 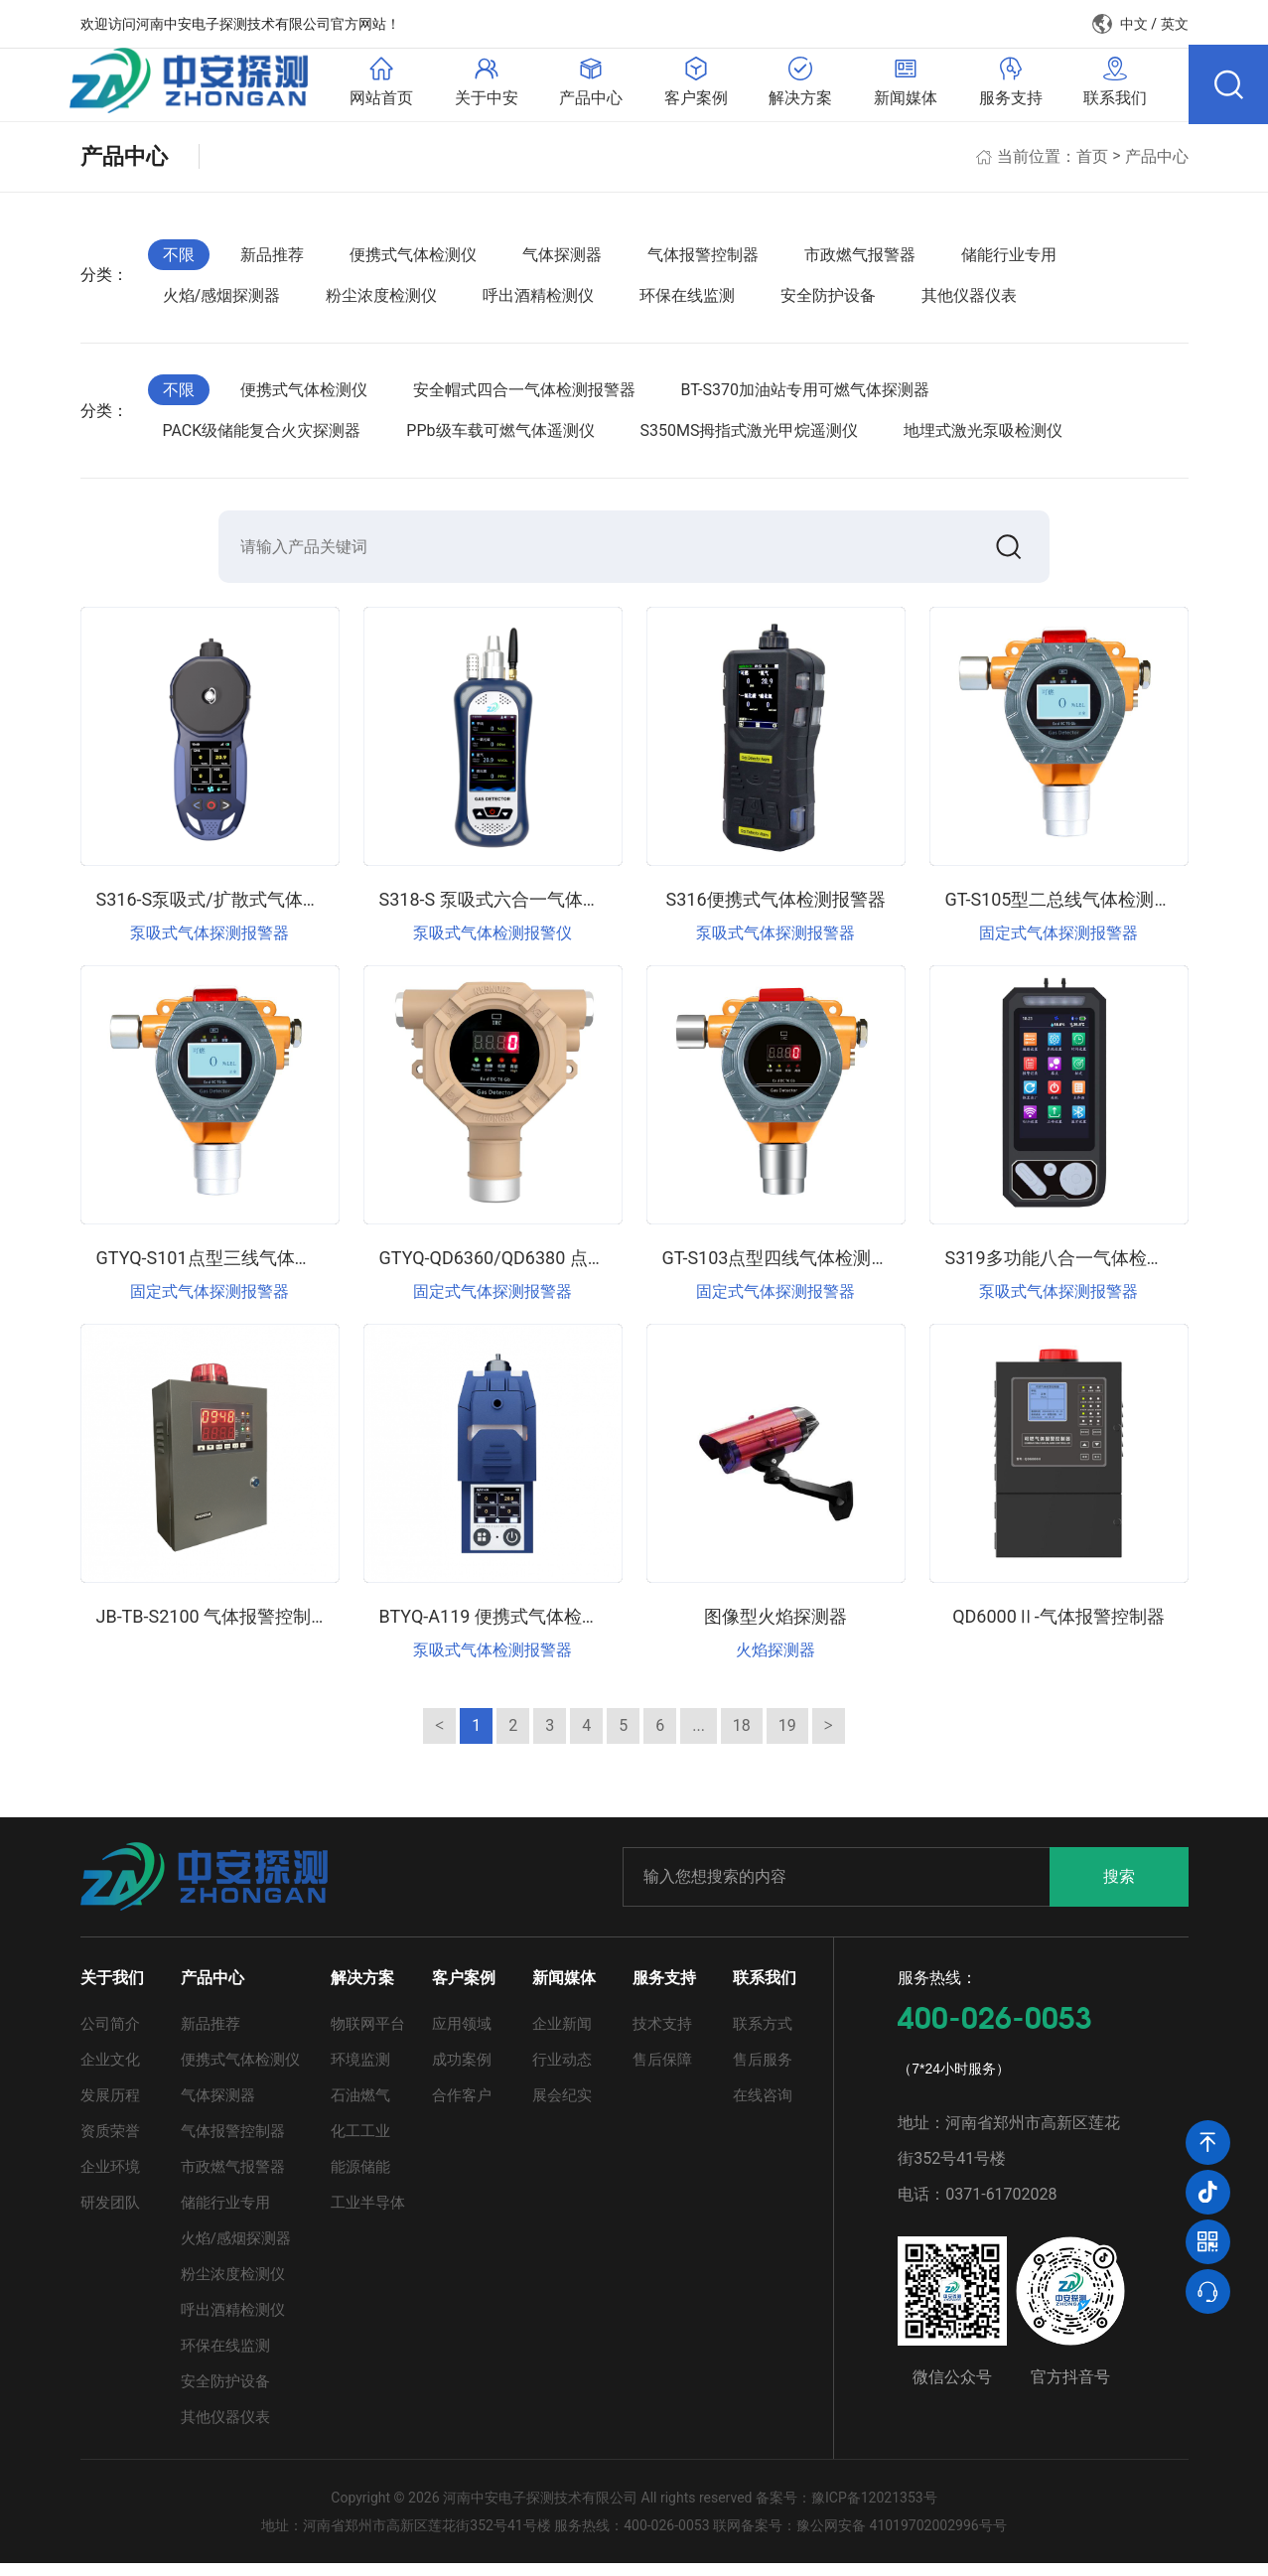 I want to click on 豫公网安备 41019702002996号号, so click(x=901, y=2538).